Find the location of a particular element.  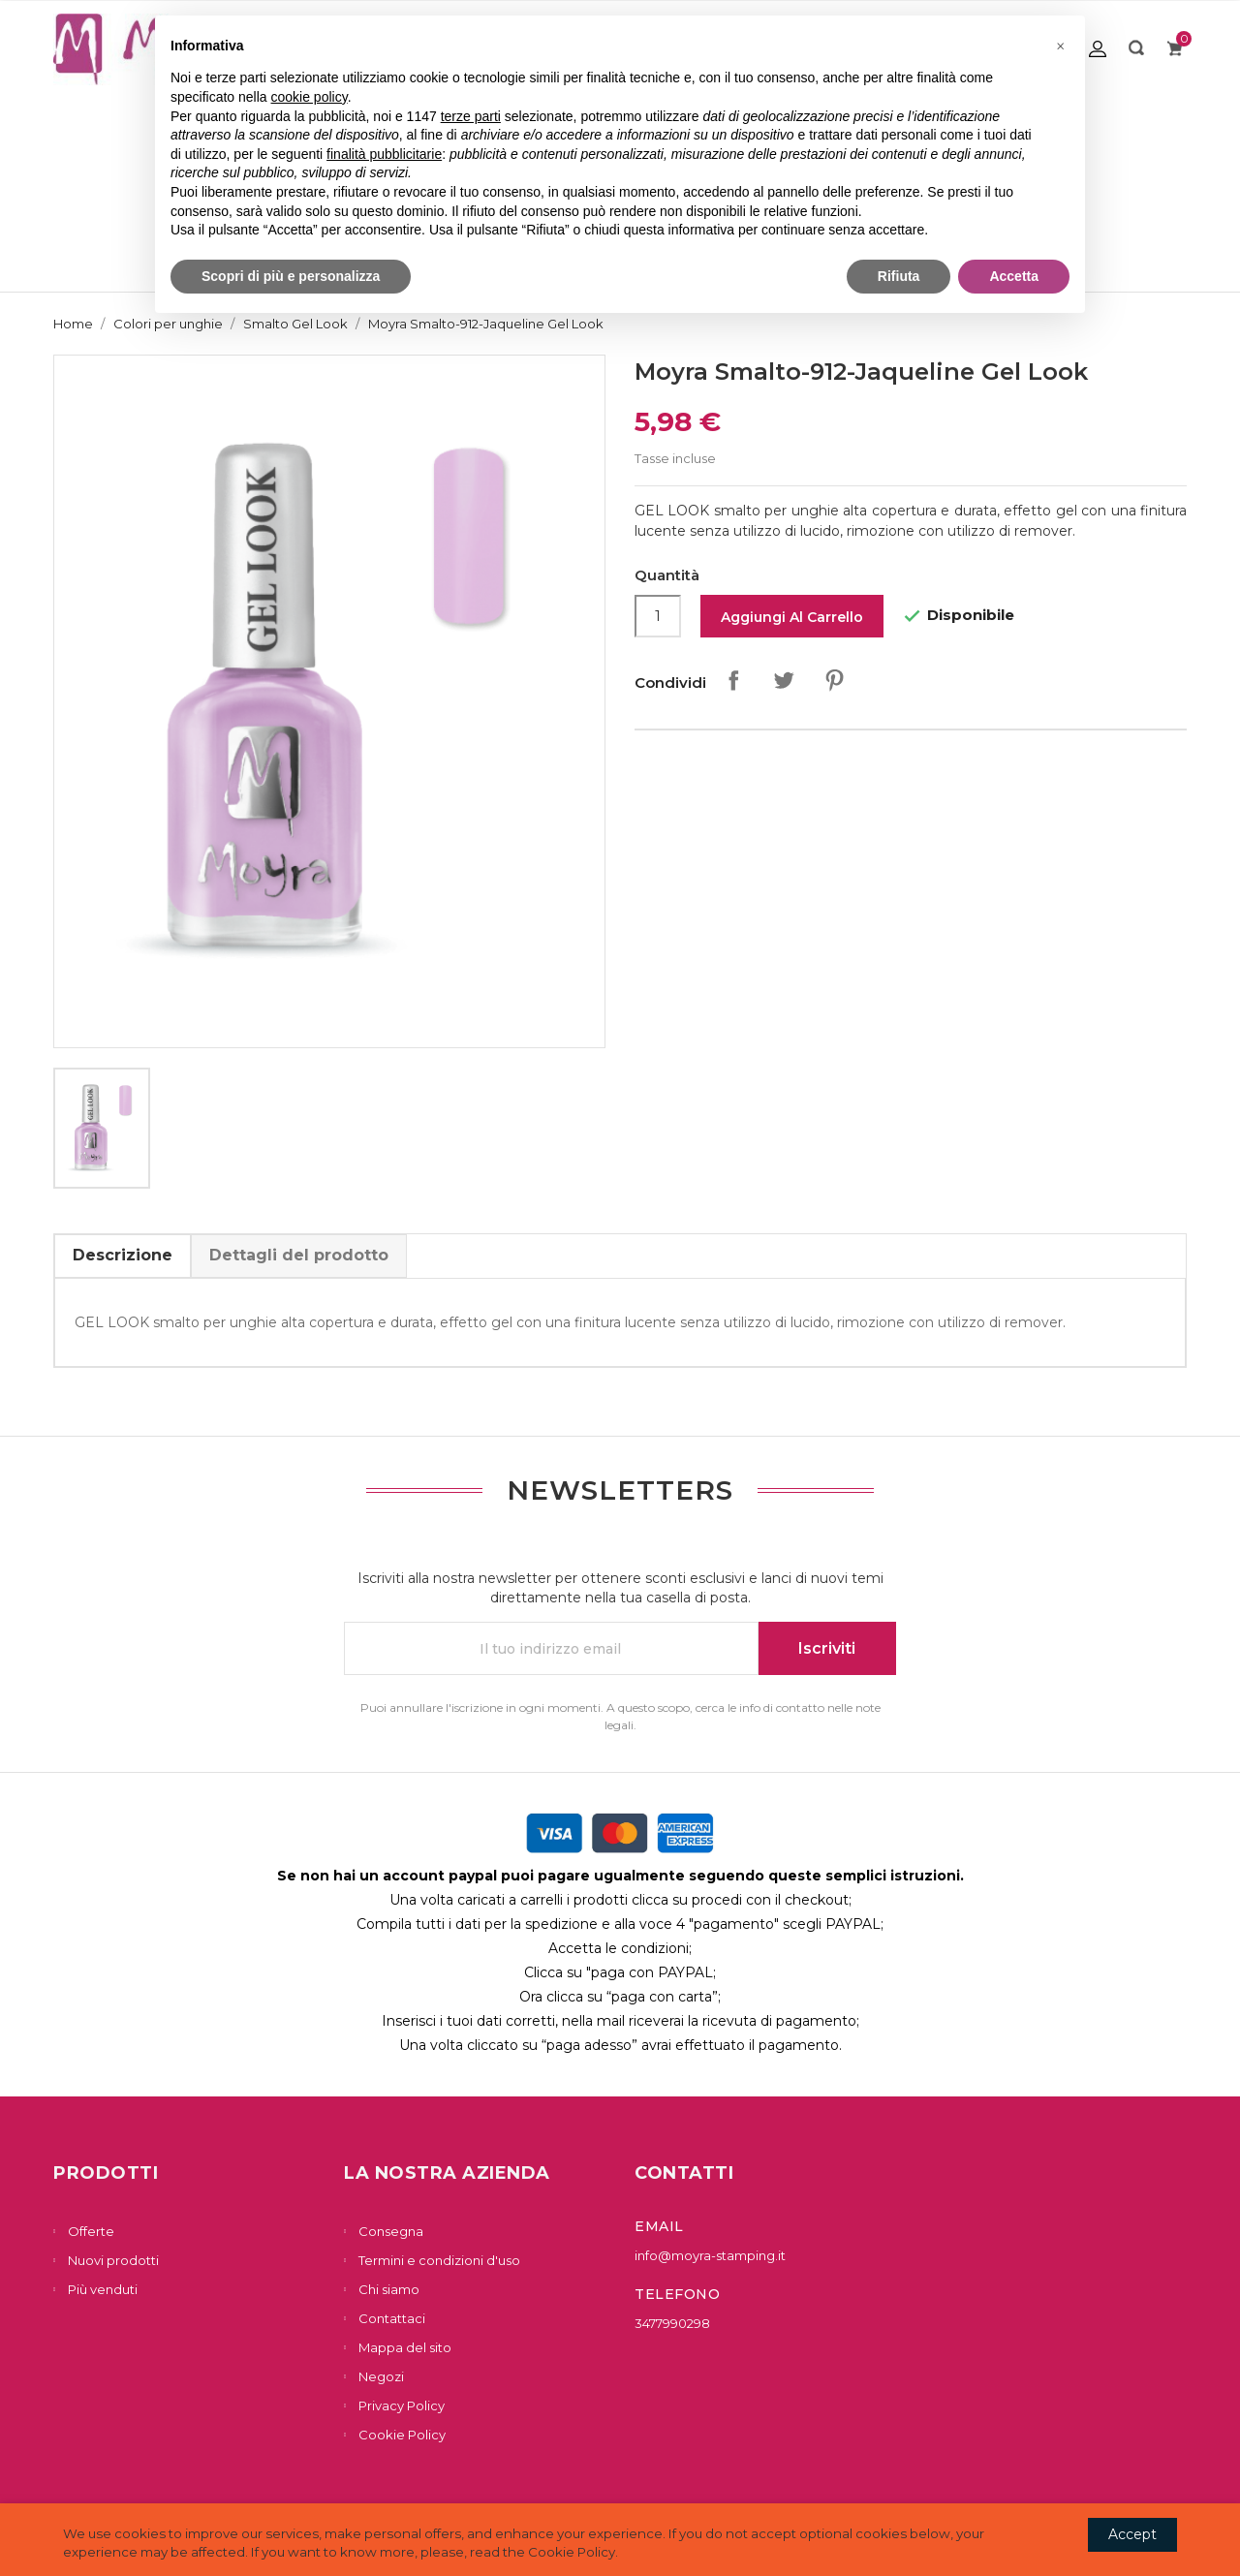

Pinterest is located at coordinates (834, 680).